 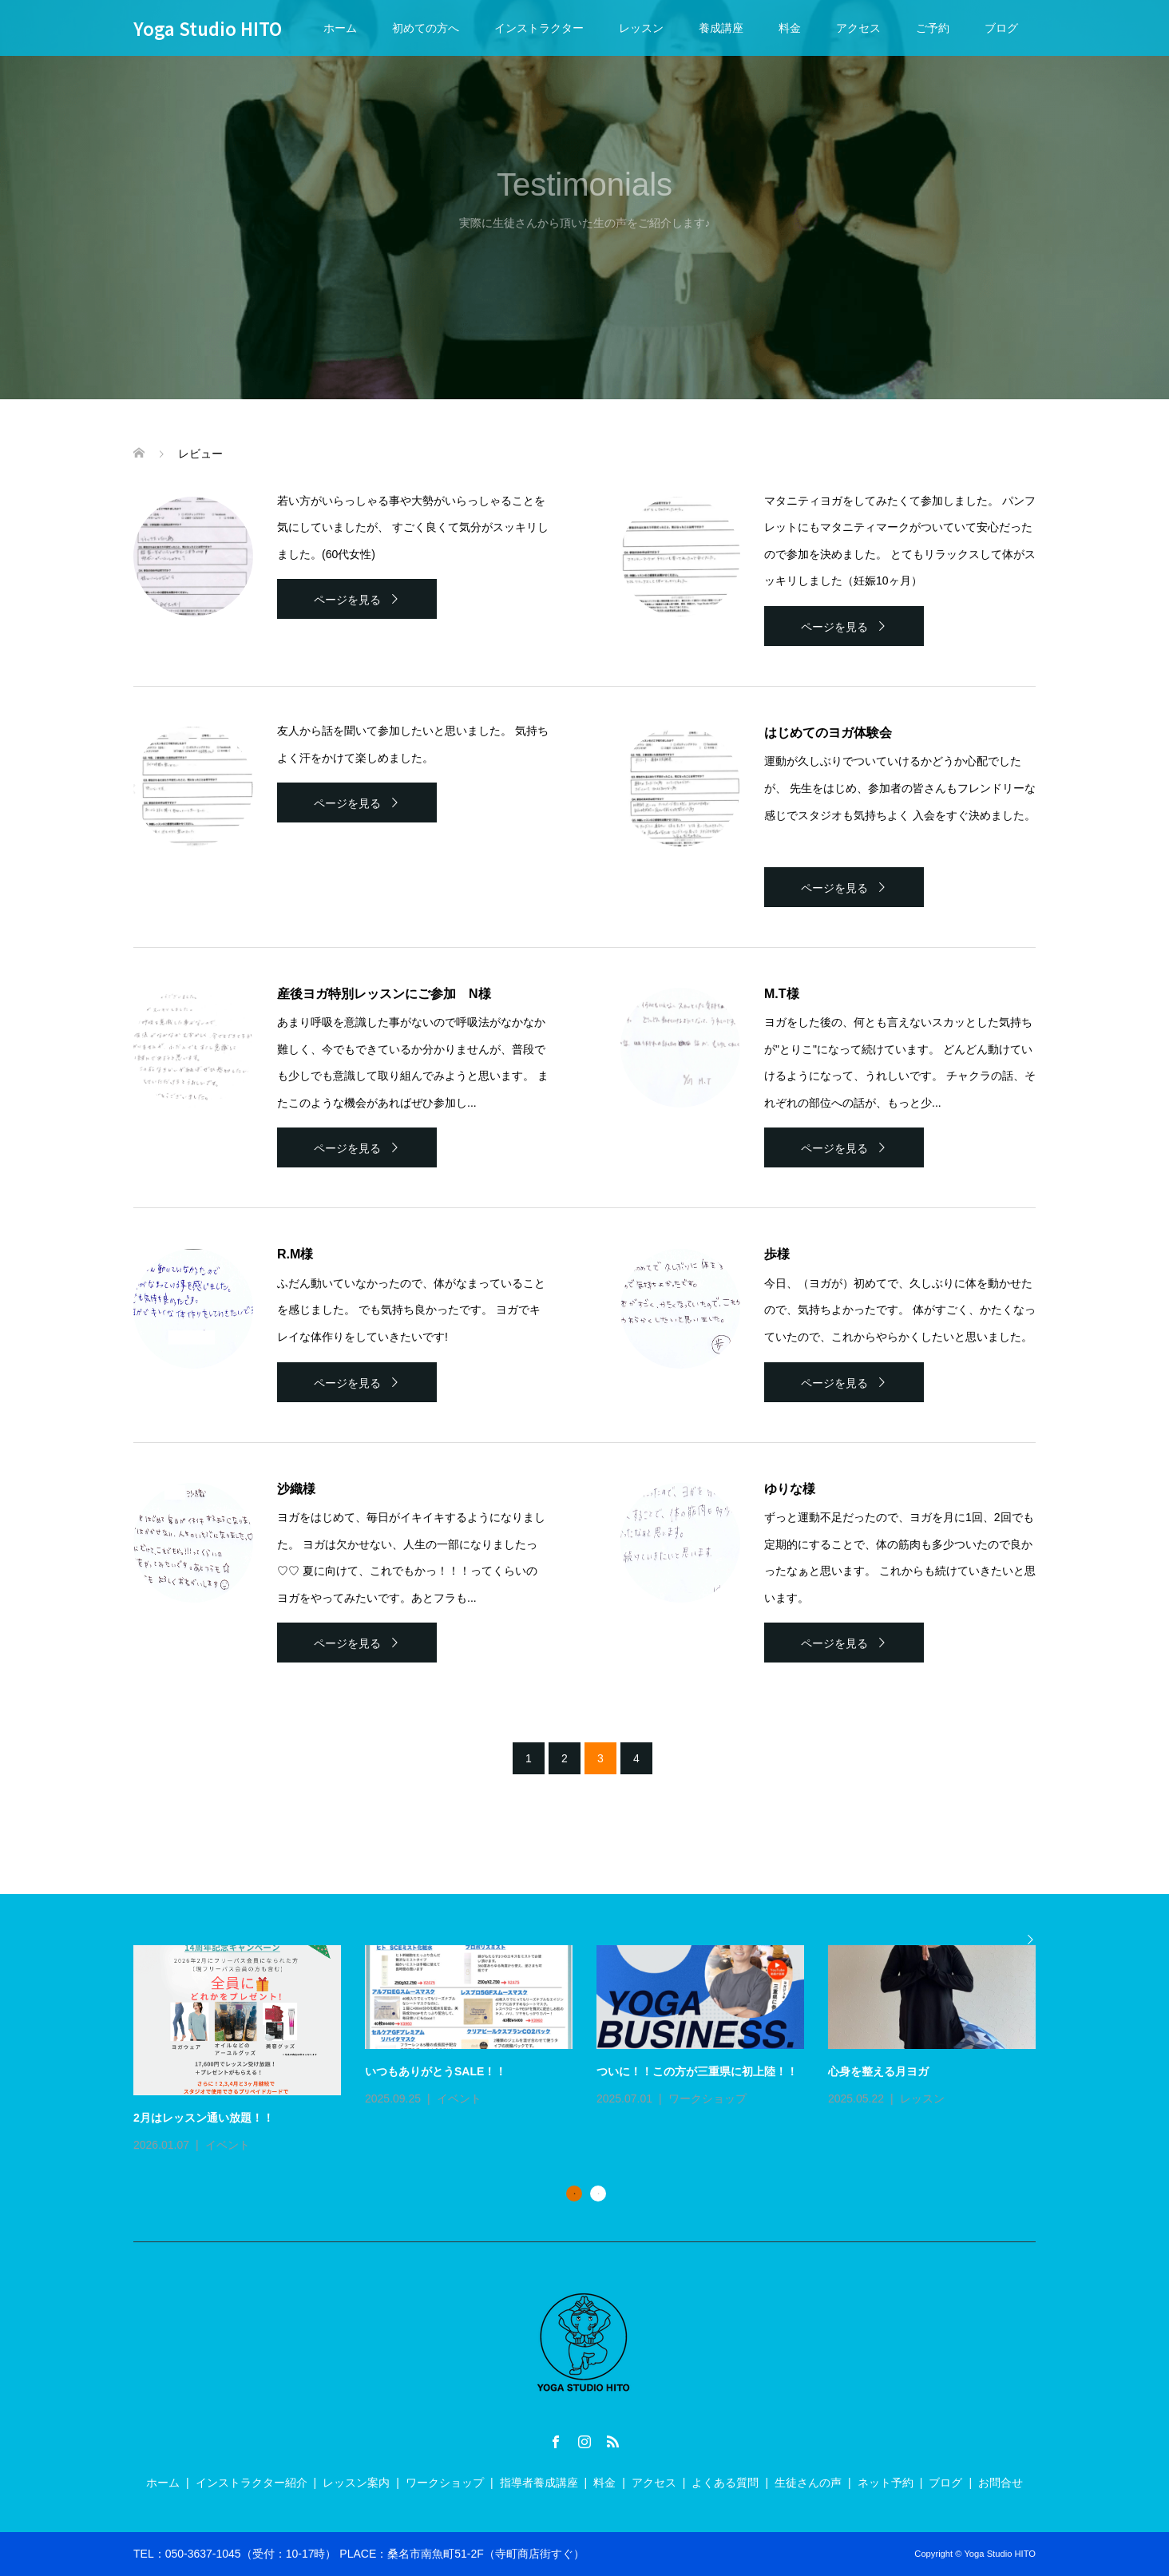 I want to click on ついに！！この方が三重県に初上陸！！, so click(x=697, y=2071).